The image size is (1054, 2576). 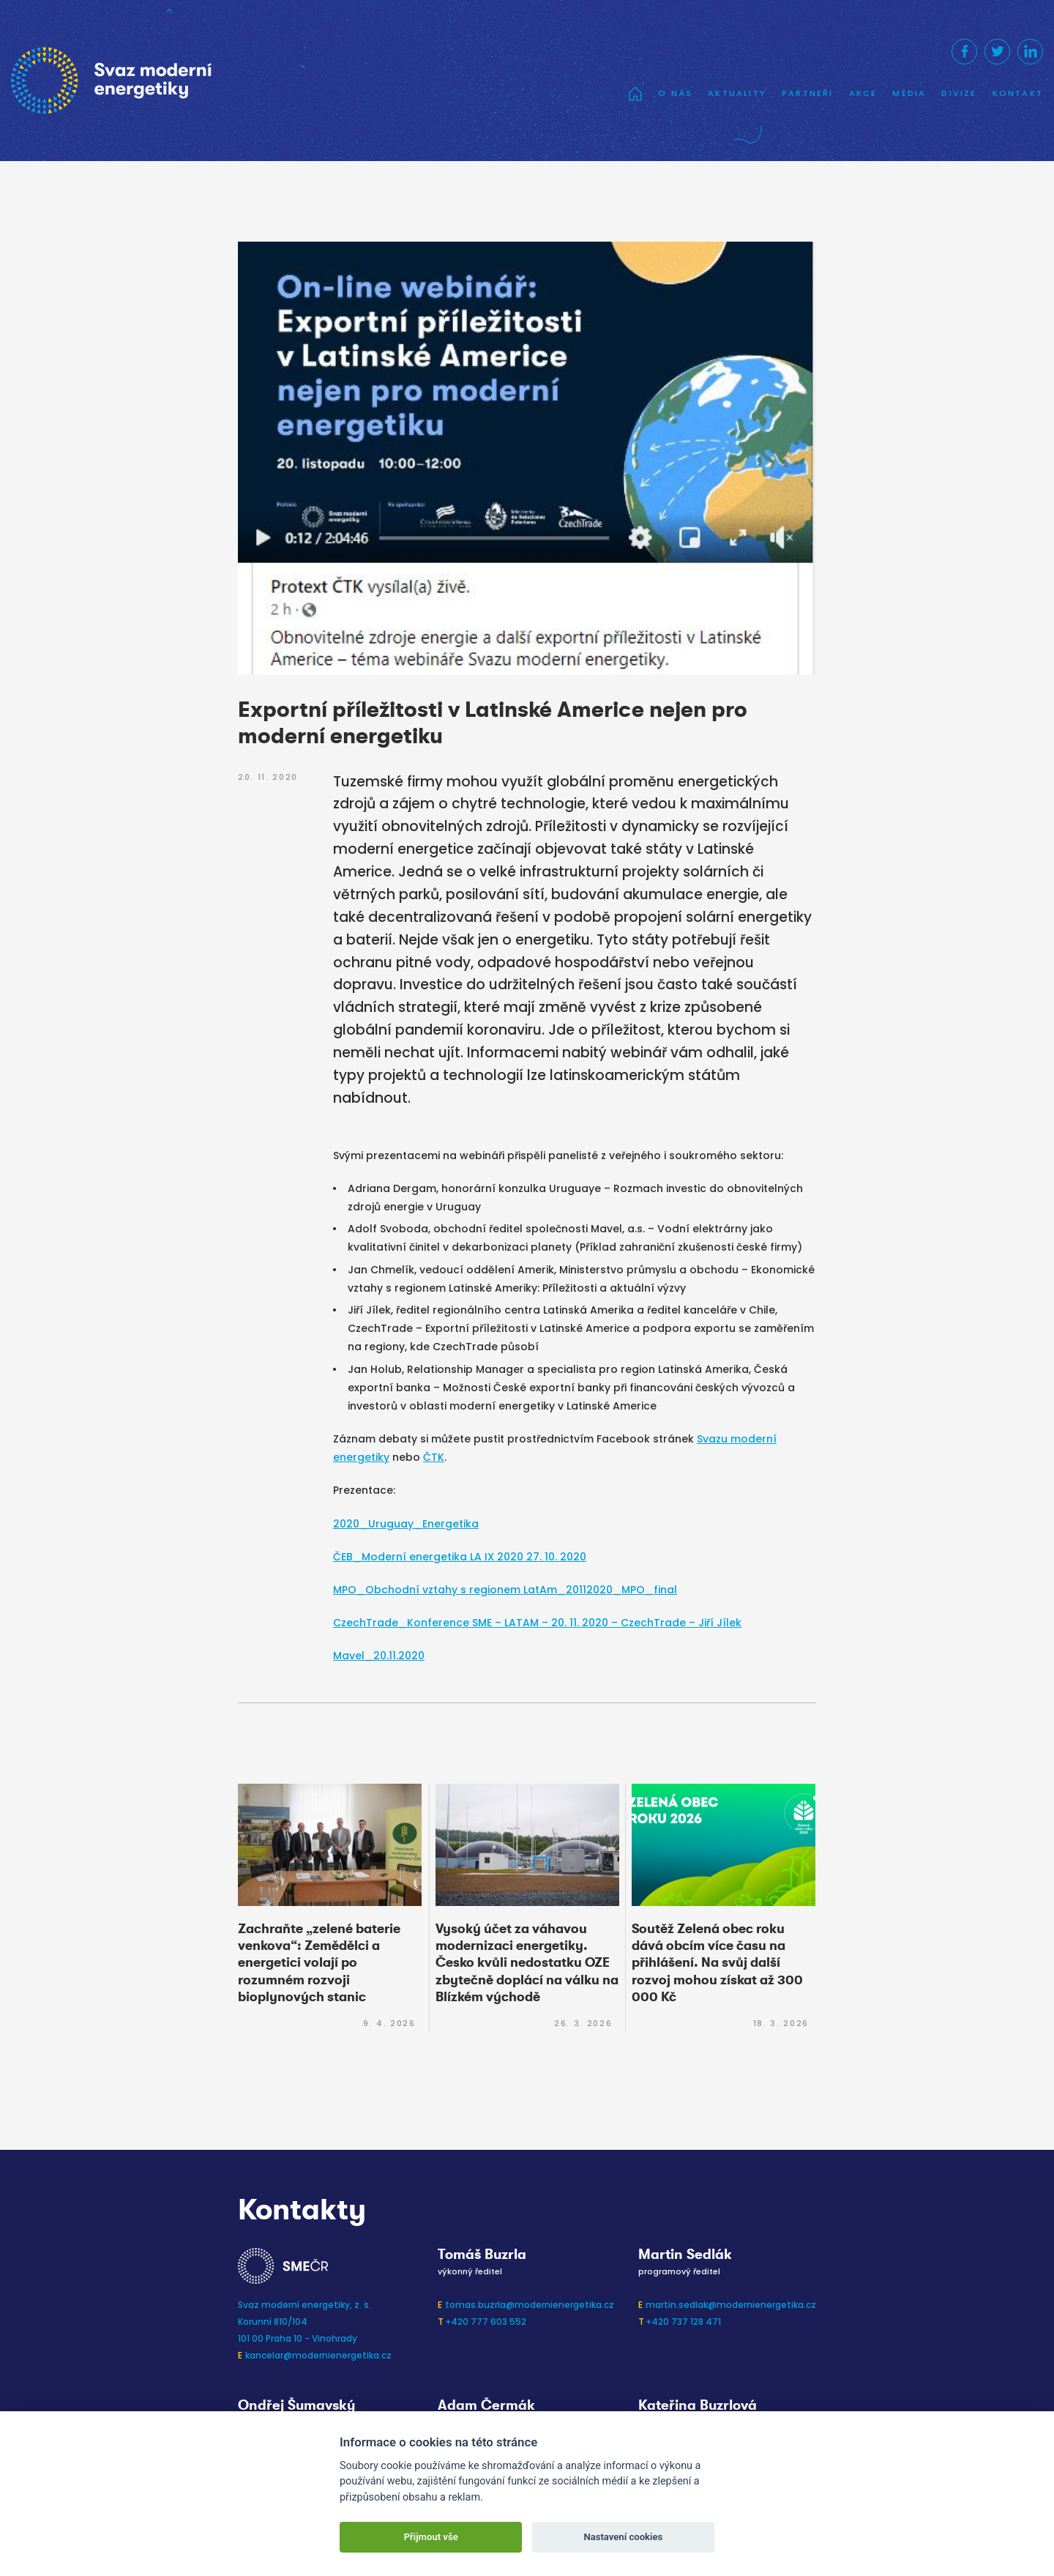 What do you see at coordinates (622, 2536) in the screenshot?
I see `Nastavení cookies` at bounding box center [622, 2536].